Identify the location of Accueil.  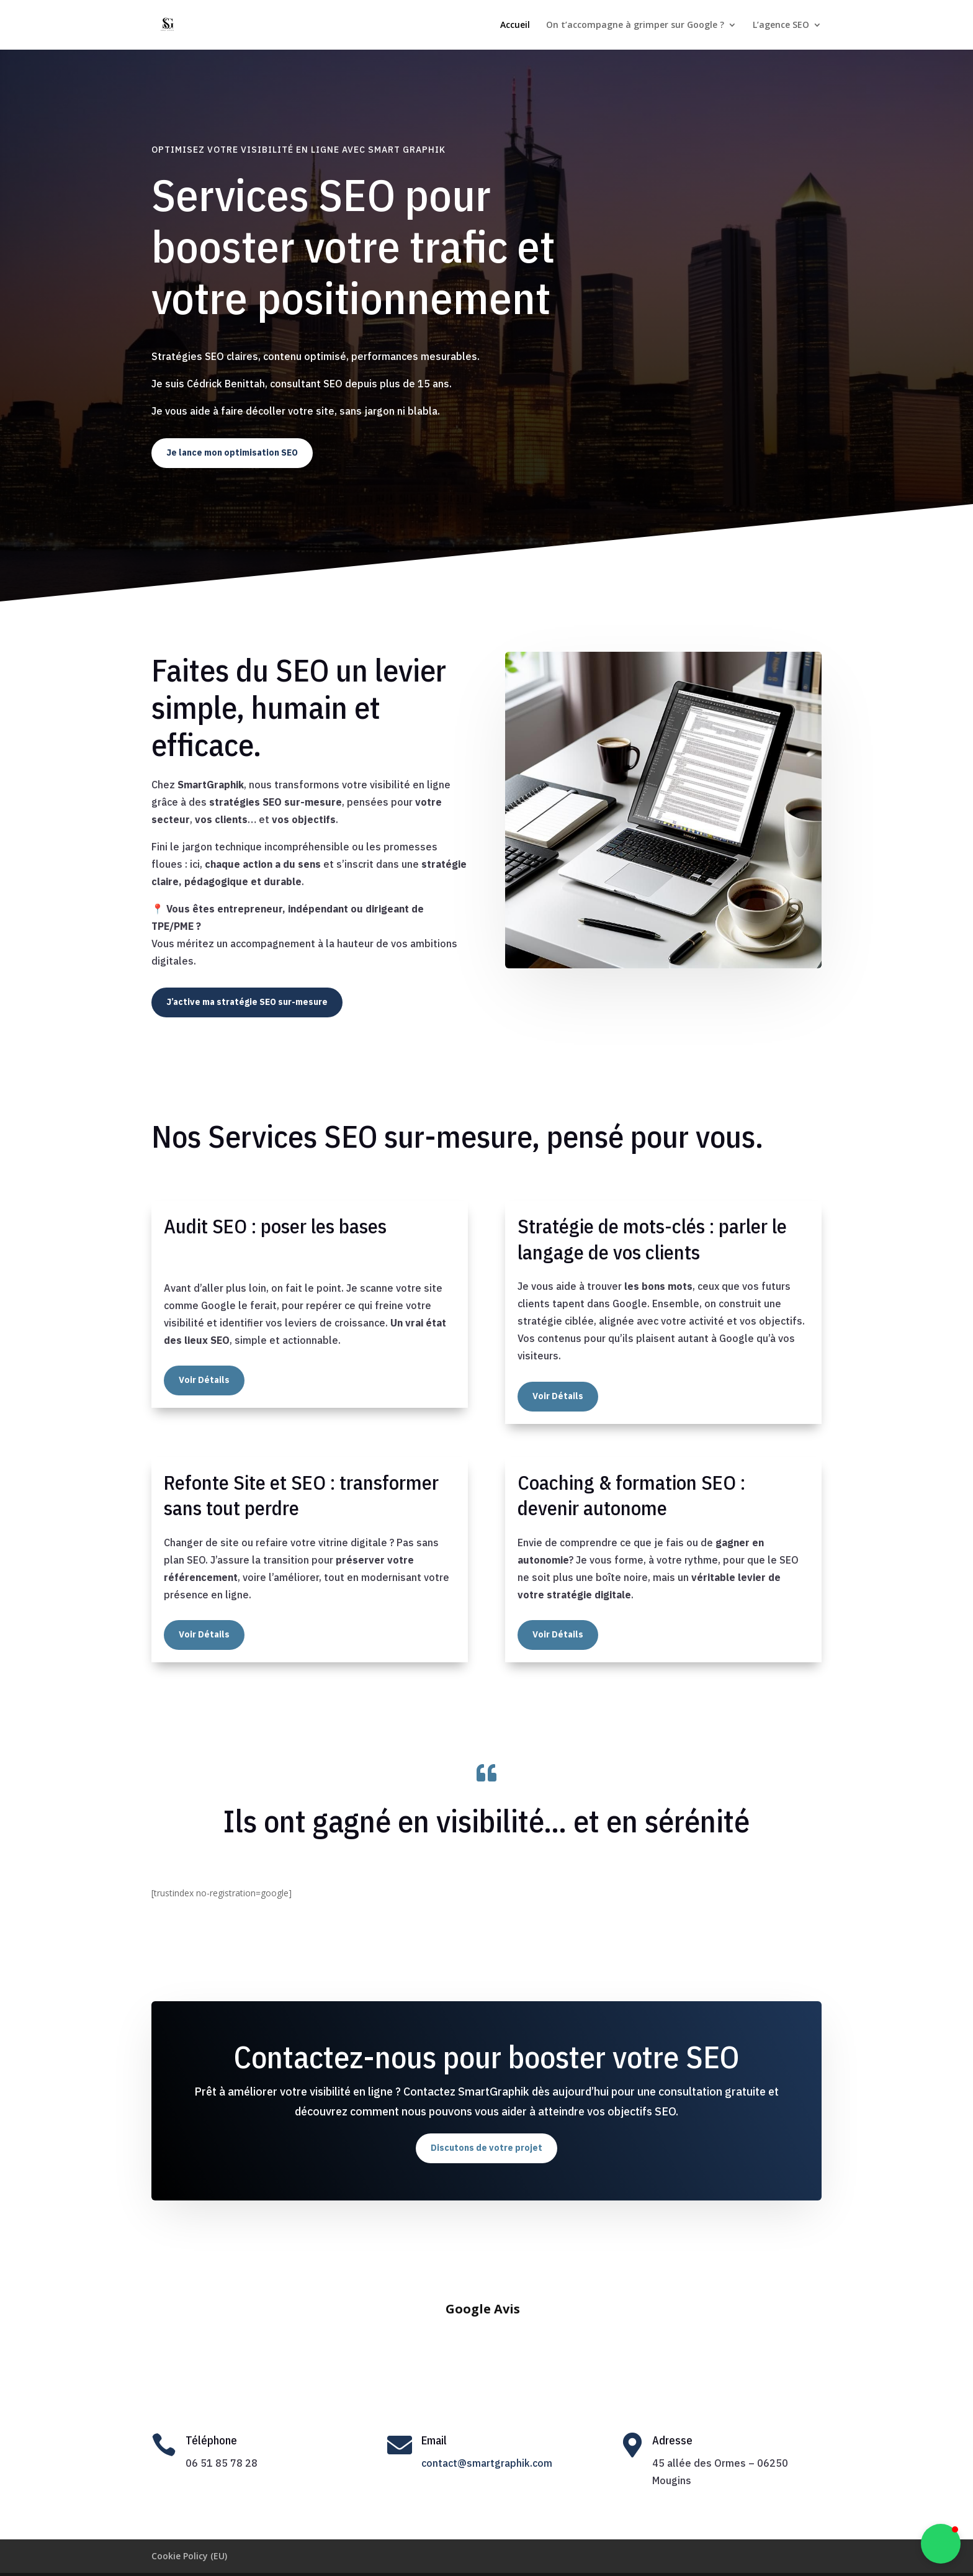
(515, 25).